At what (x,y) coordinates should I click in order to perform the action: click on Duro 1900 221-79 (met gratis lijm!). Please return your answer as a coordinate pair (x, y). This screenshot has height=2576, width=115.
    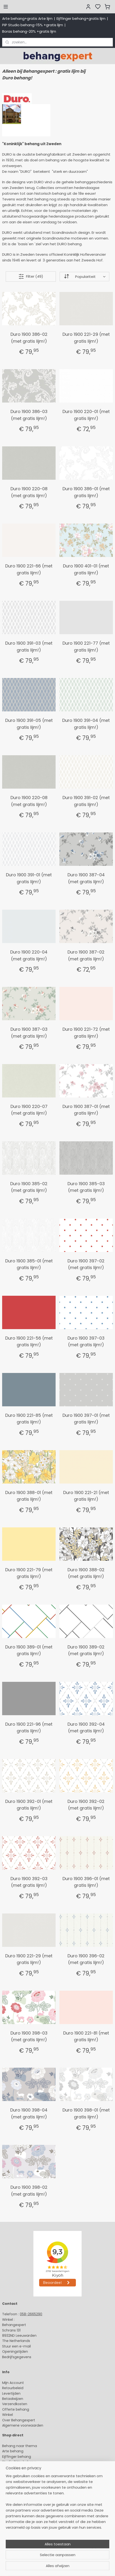
    Looking at the image, I should click on (28, 1573).